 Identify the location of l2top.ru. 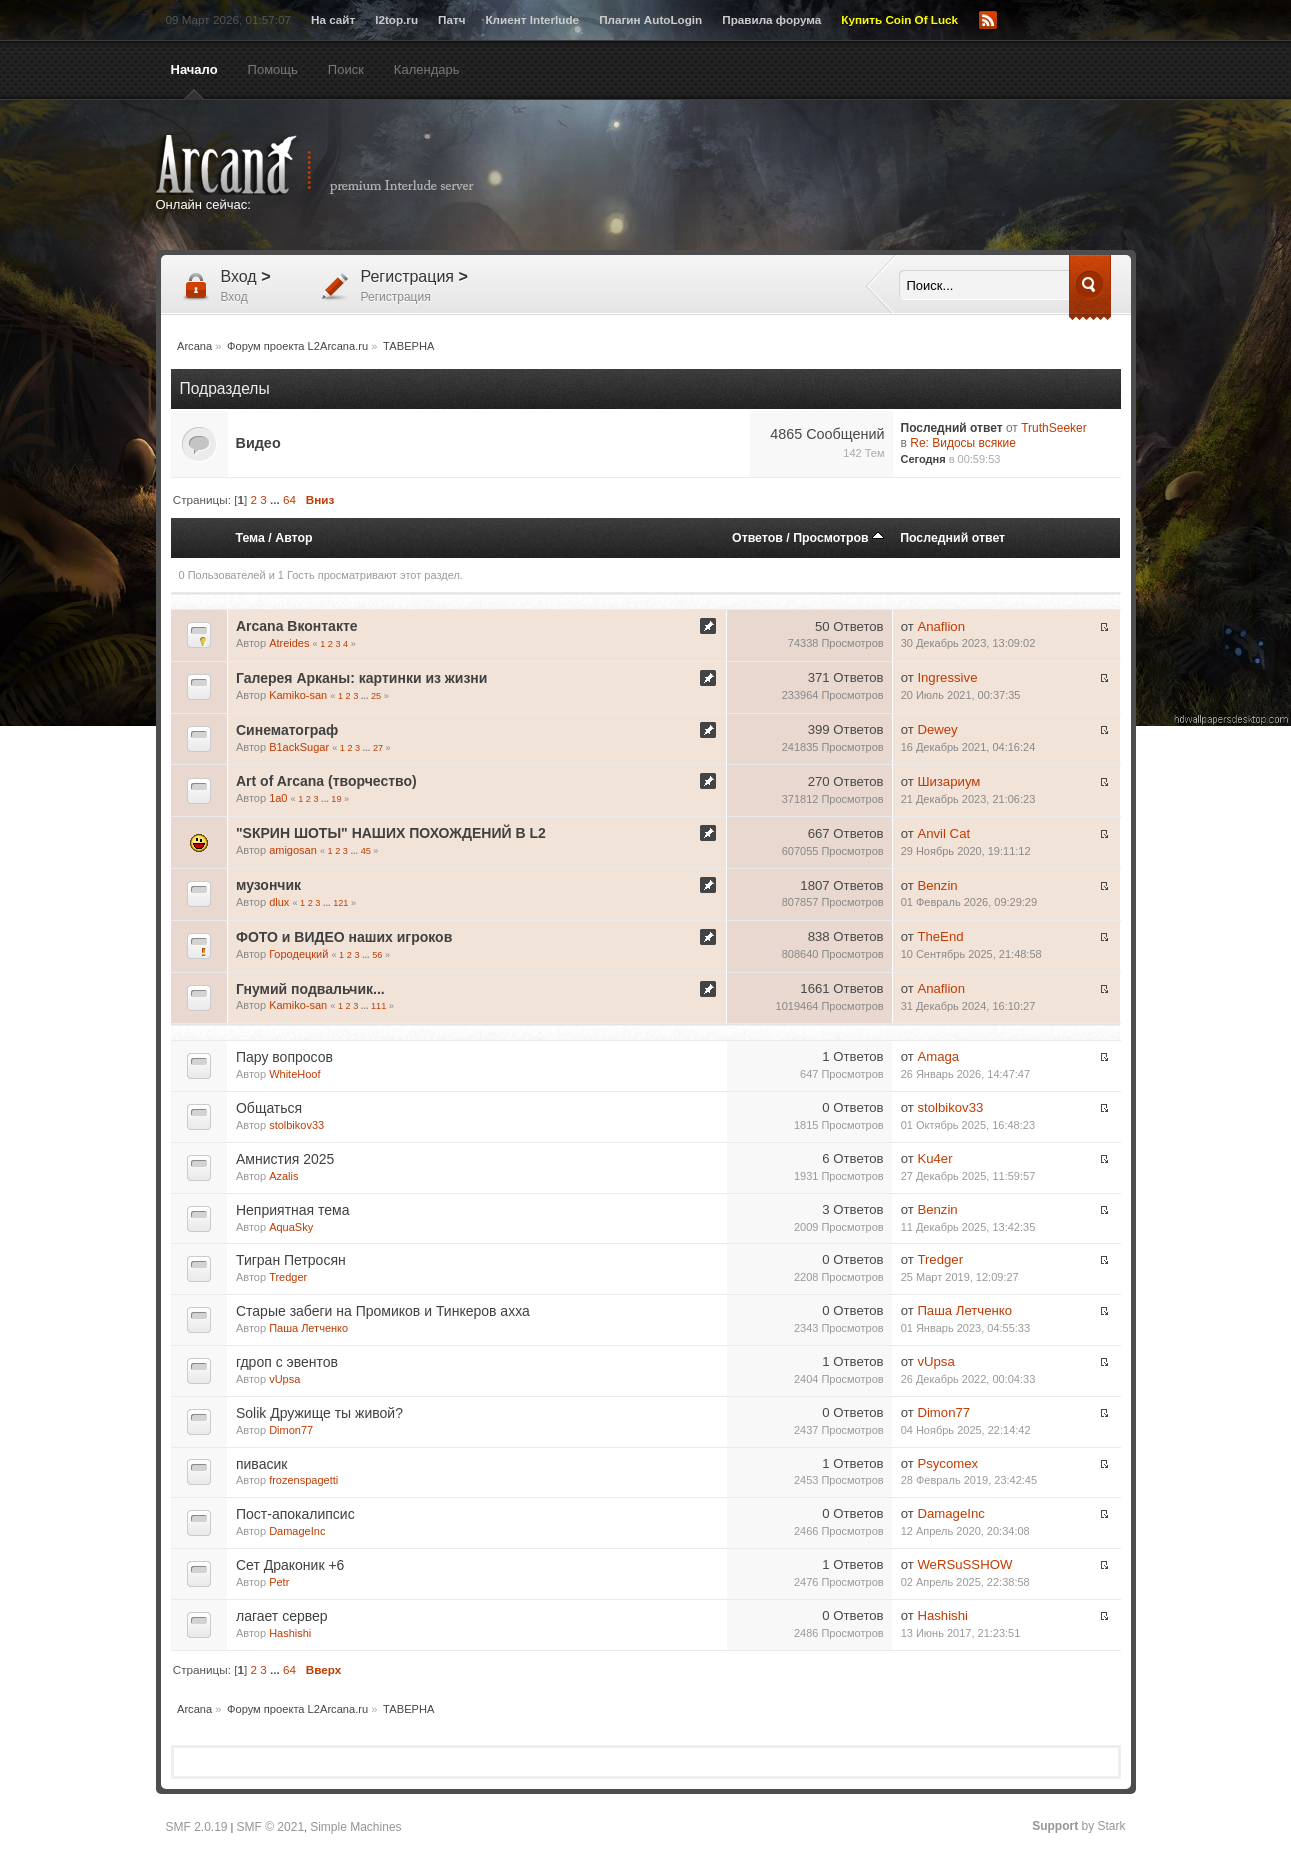
(396, 19).